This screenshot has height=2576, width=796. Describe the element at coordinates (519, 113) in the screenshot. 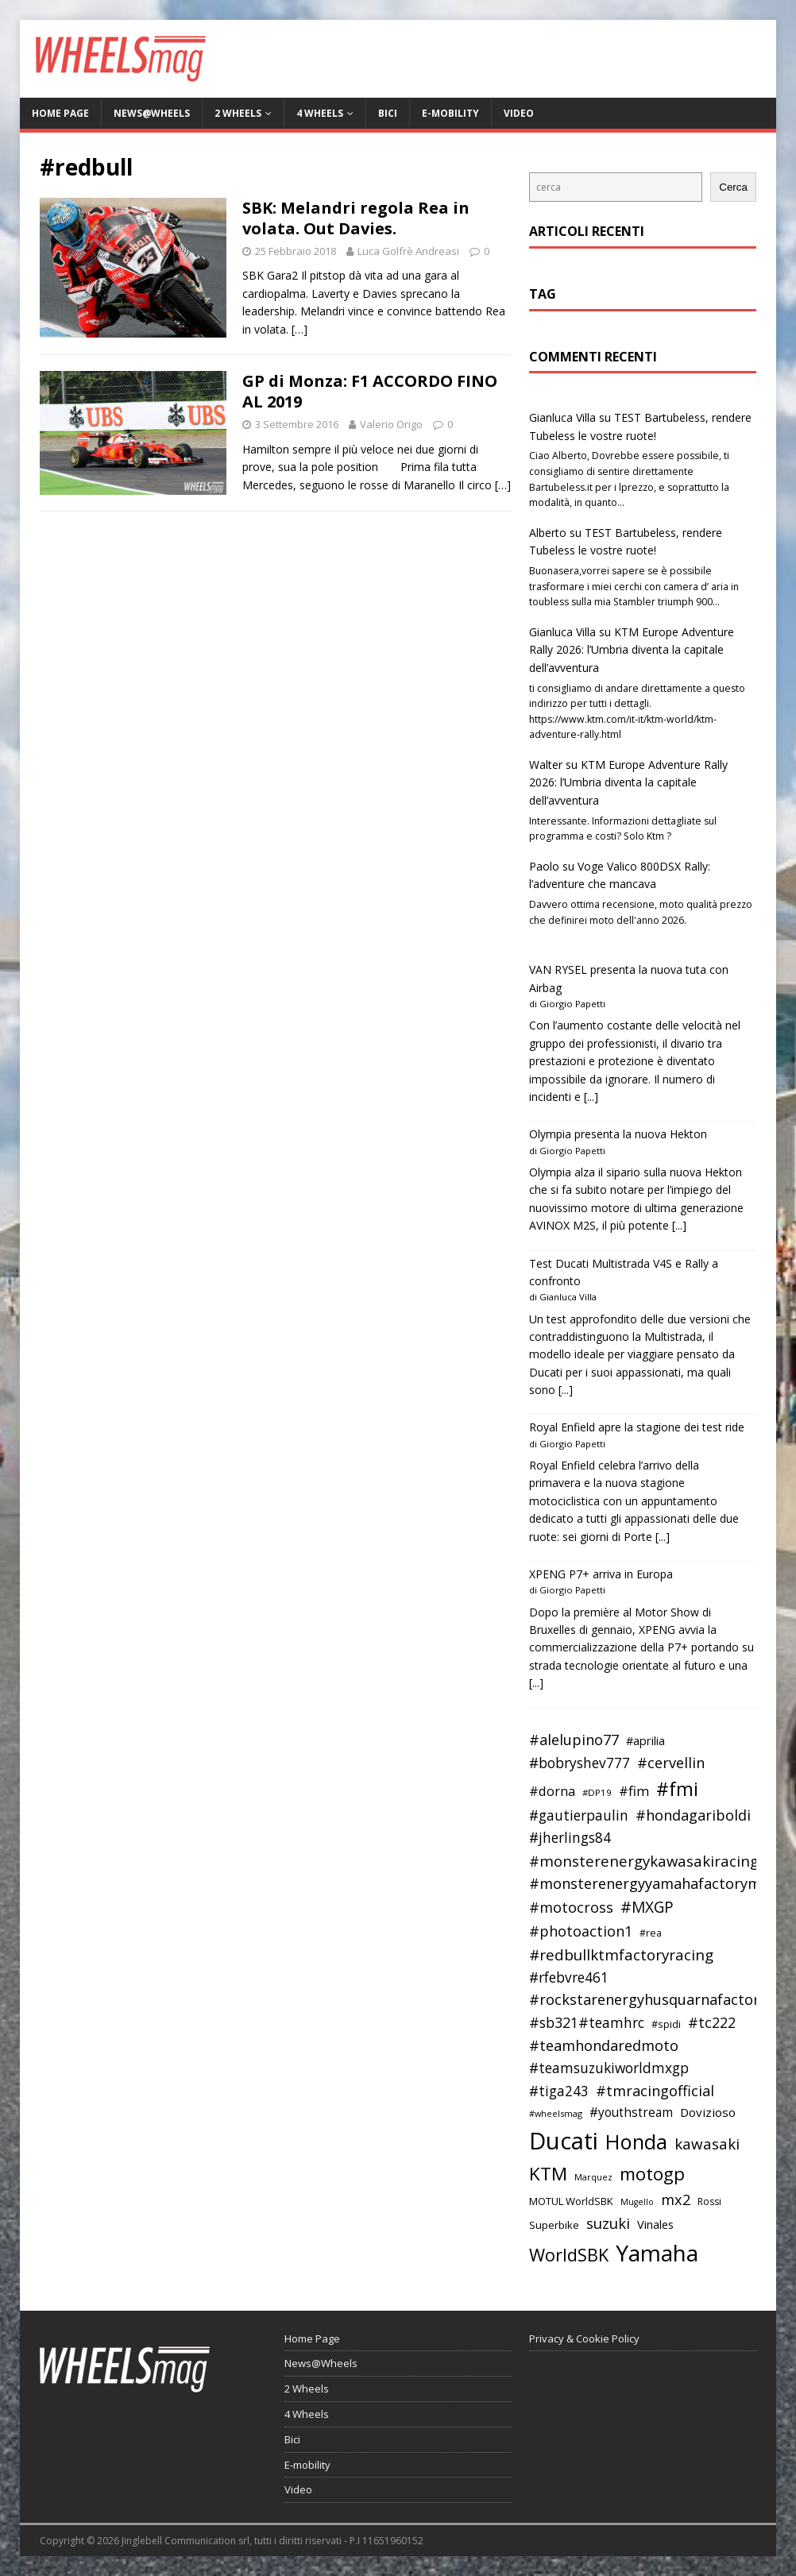

I see `Video` at that location.